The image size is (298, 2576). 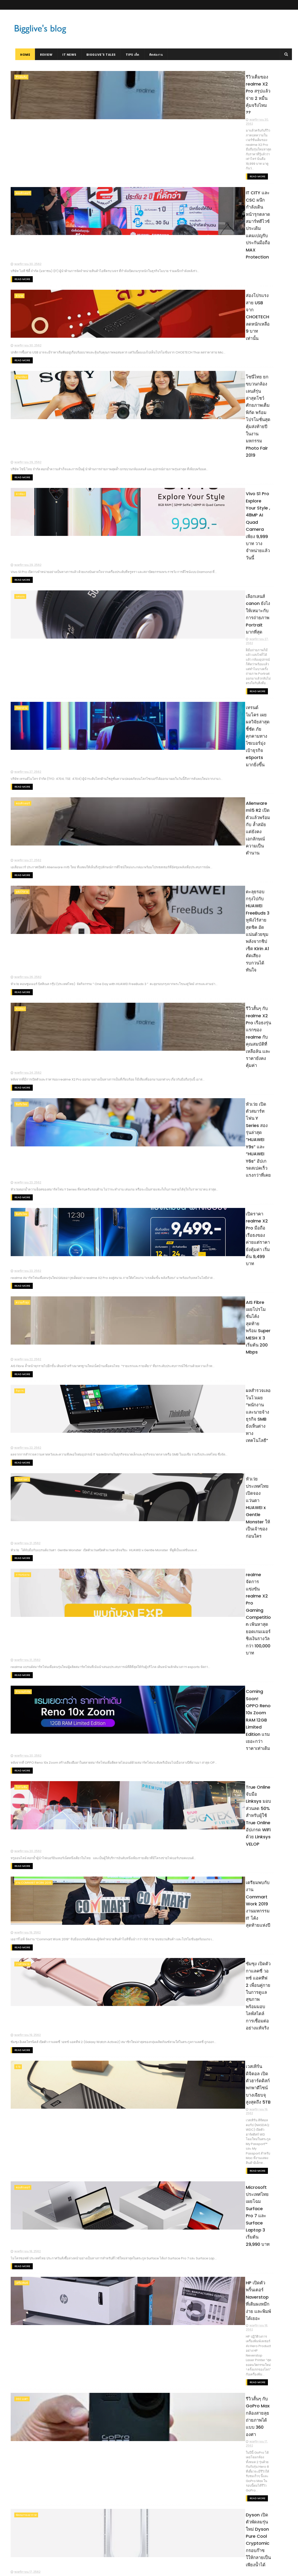 I want to click on ธันวาคม 2022, so click(x=215, y=396).